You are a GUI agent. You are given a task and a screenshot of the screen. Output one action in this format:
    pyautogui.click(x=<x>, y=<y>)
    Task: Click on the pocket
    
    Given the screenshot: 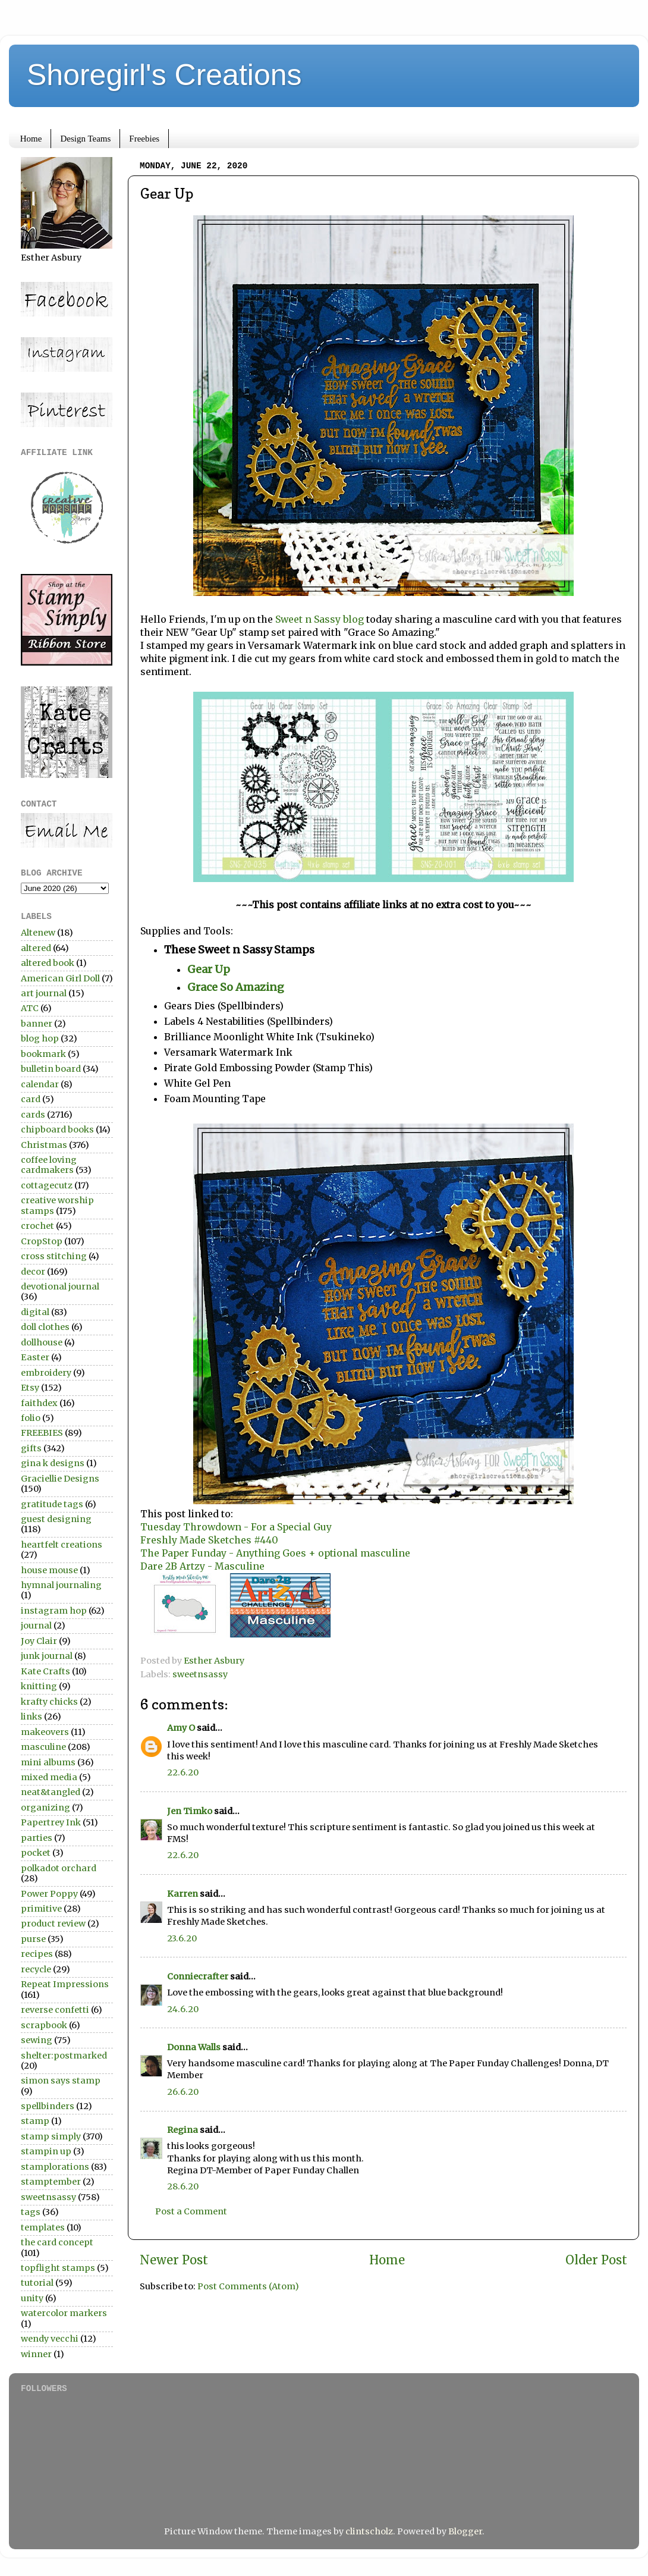 What is the action you would take?
    pyautogui.click(x=36, y=1852)
    